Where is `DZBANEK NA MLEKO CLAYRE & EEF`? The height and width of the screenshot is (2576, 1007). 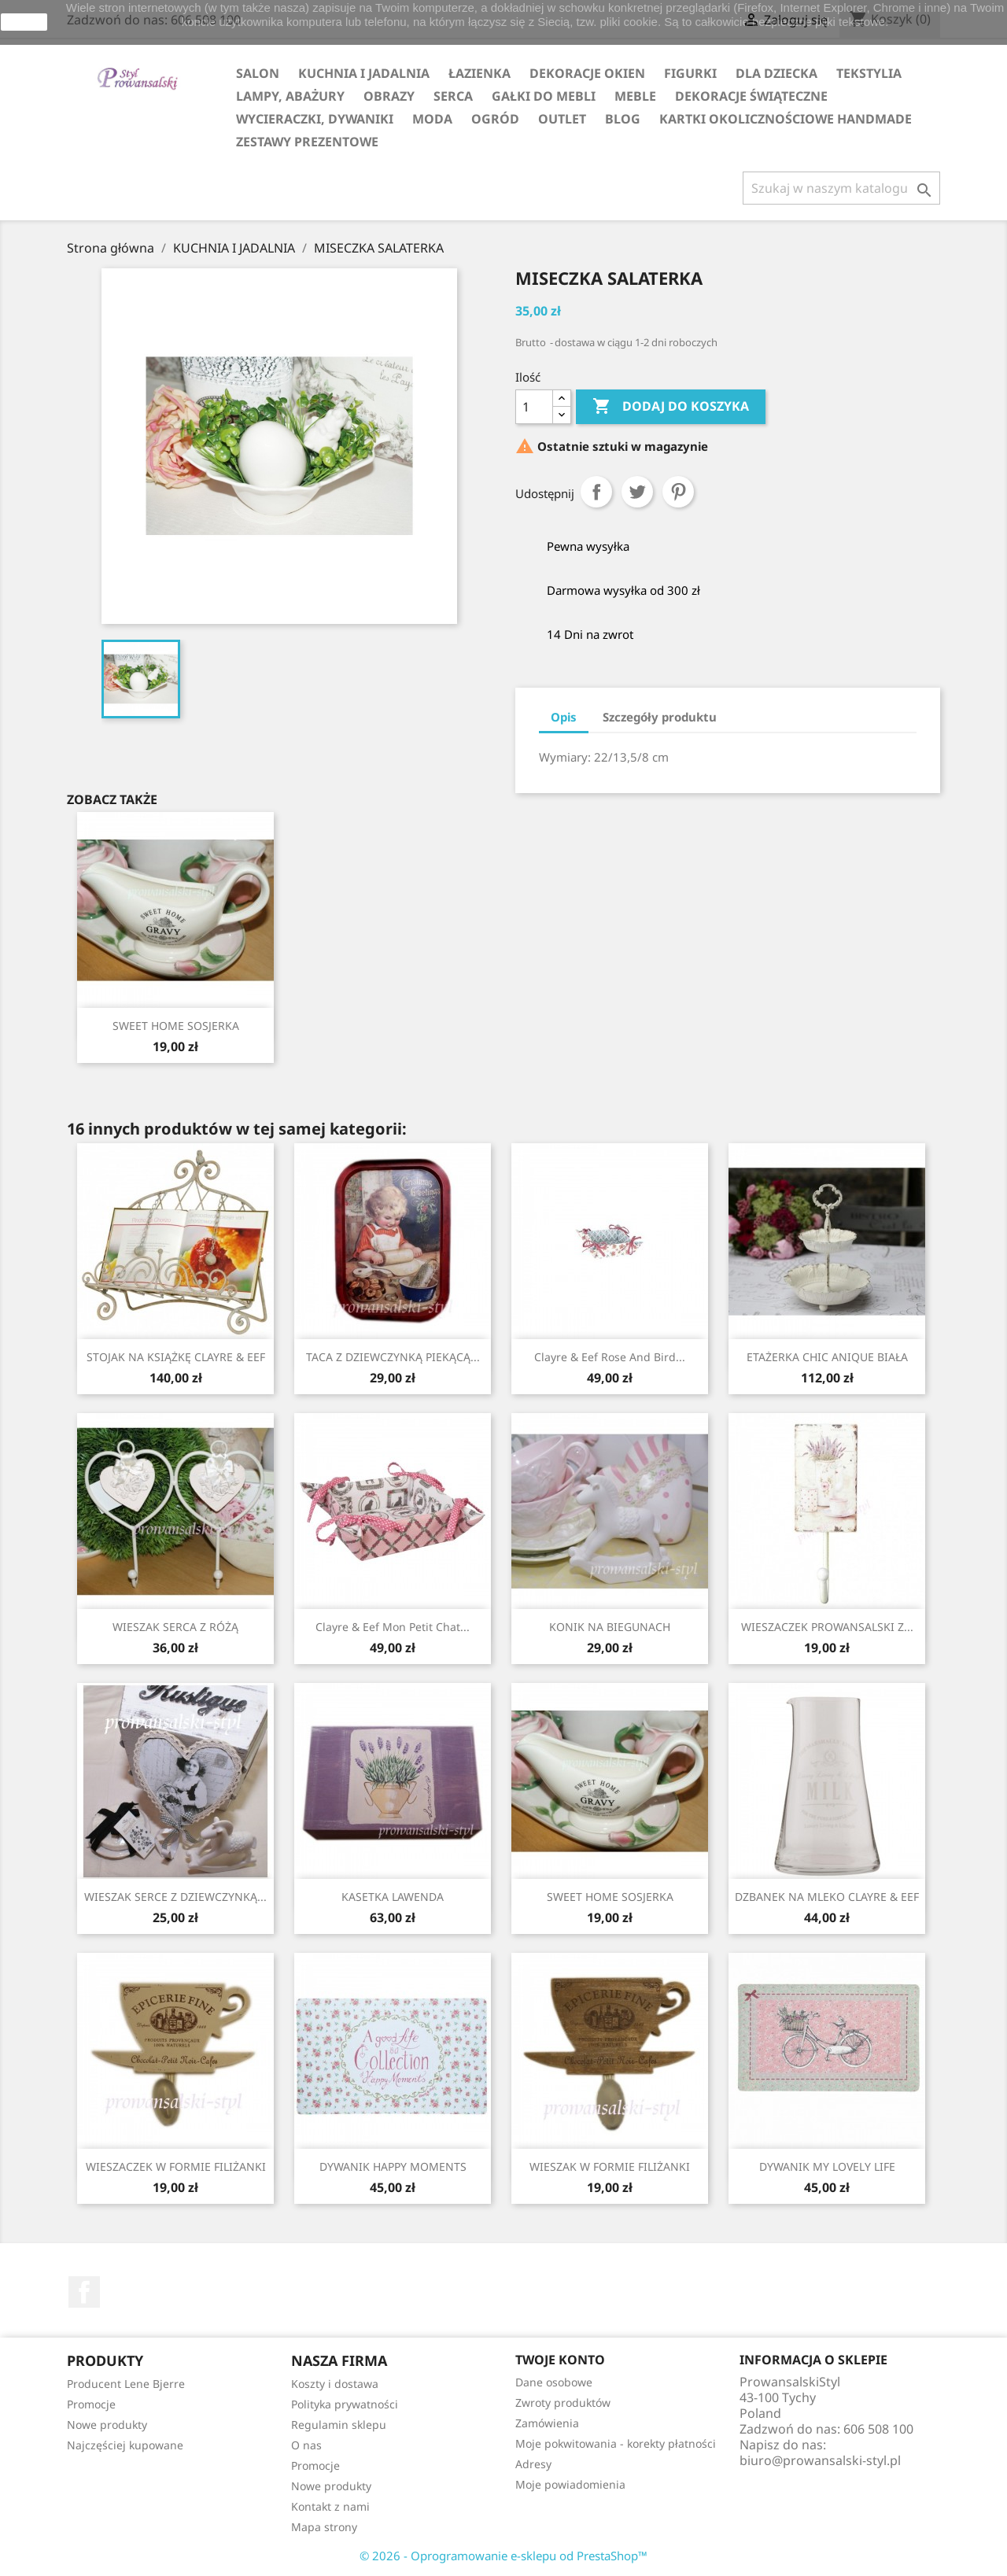
DZBANEK NA MLEKO CLAYRE & EEF is located at coordinates (827, 1896).